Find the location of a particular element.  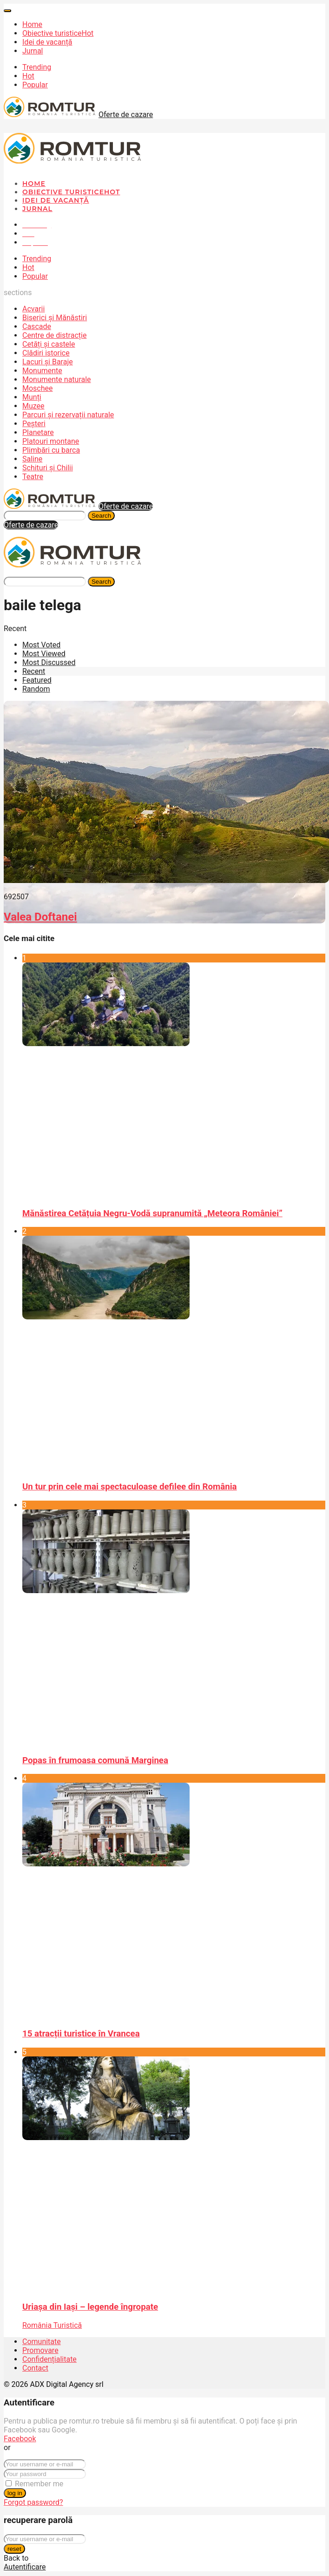

Acvarii is located at coordinates (33, 308).